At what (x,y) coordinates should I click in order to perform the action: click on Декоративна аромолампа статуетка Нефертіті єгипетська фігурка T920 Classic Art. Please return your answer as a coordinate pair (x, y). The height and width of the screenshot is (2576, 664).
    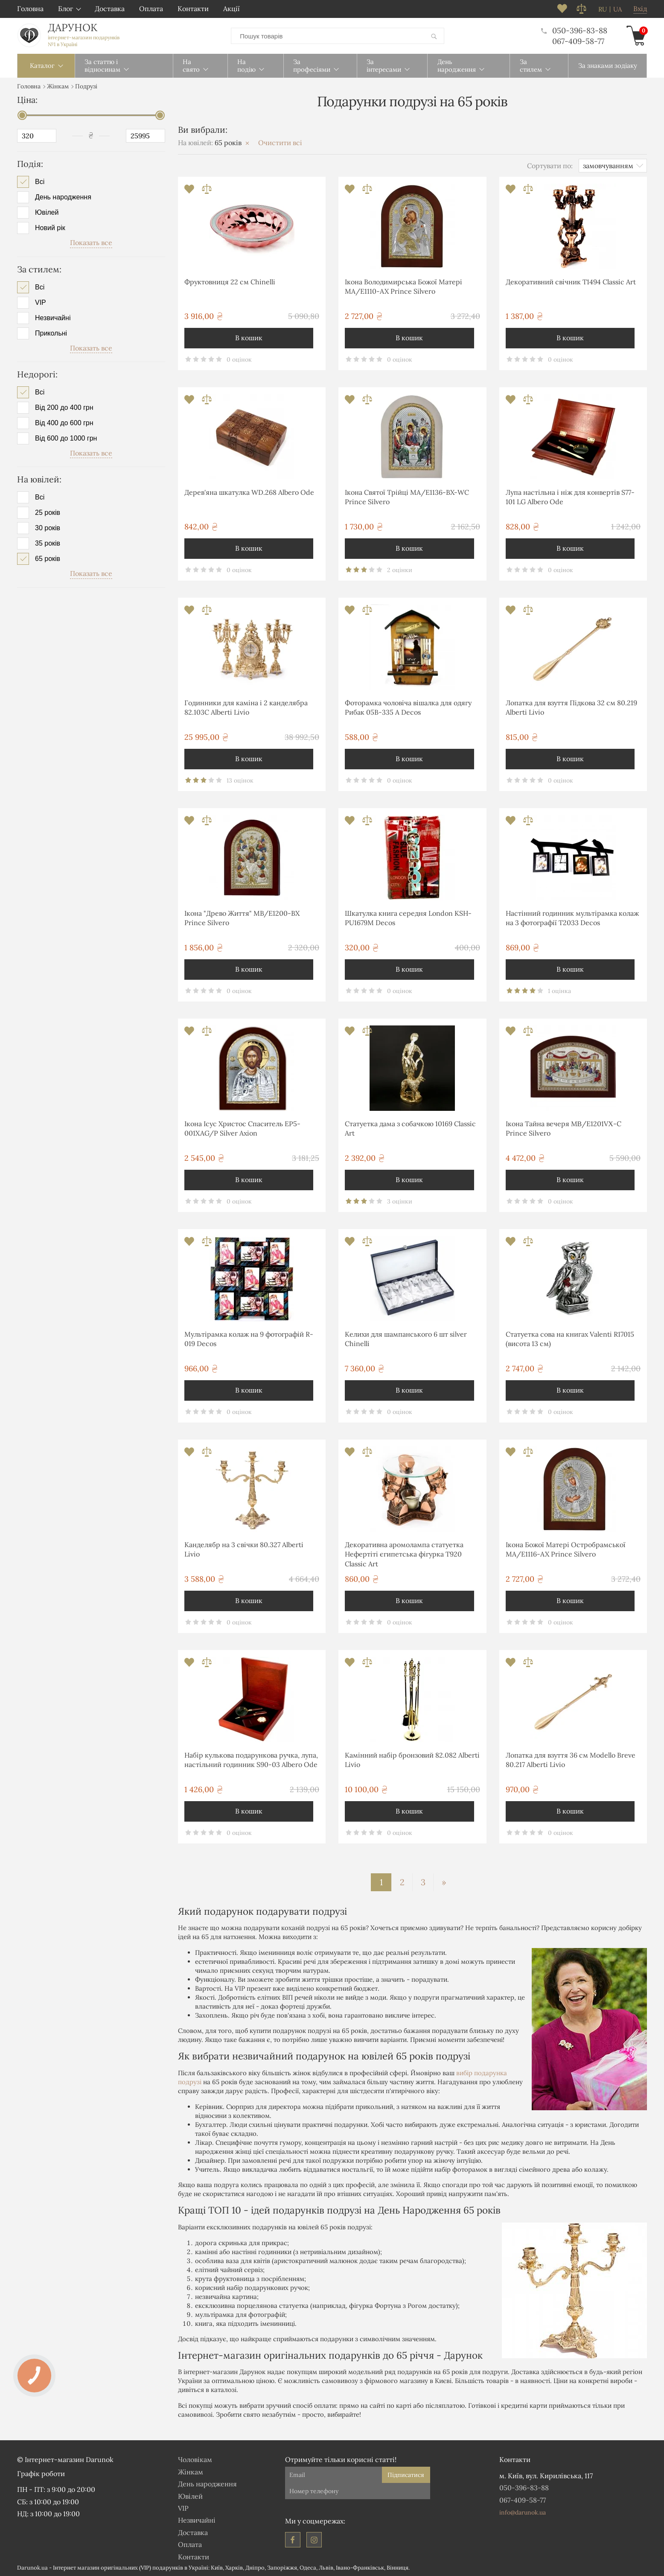
    Looking at the image, I should click on (404, 1554).